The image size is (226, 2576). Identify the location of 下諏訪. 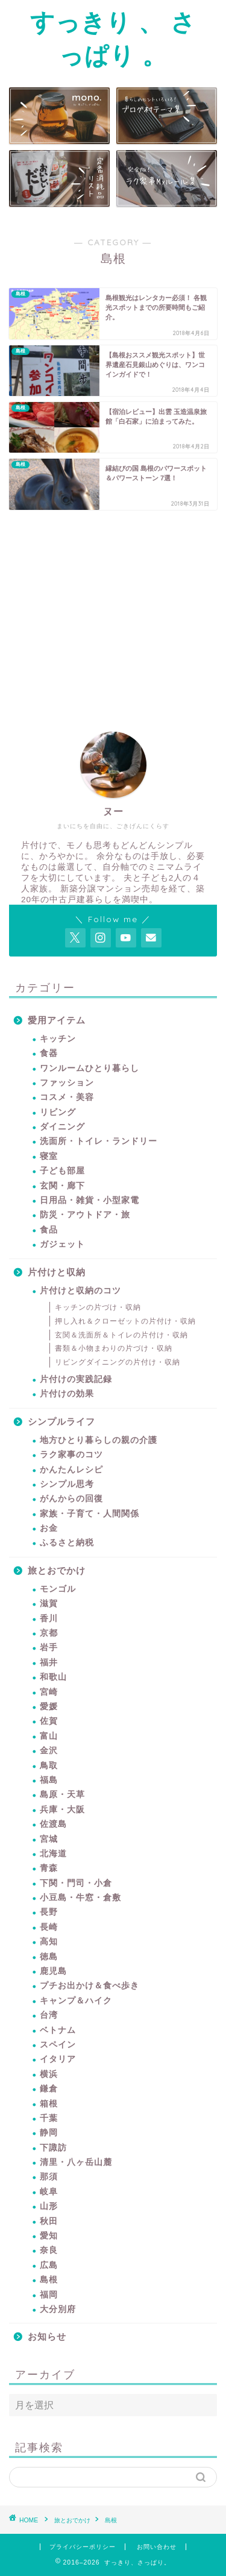
(53, 2147).